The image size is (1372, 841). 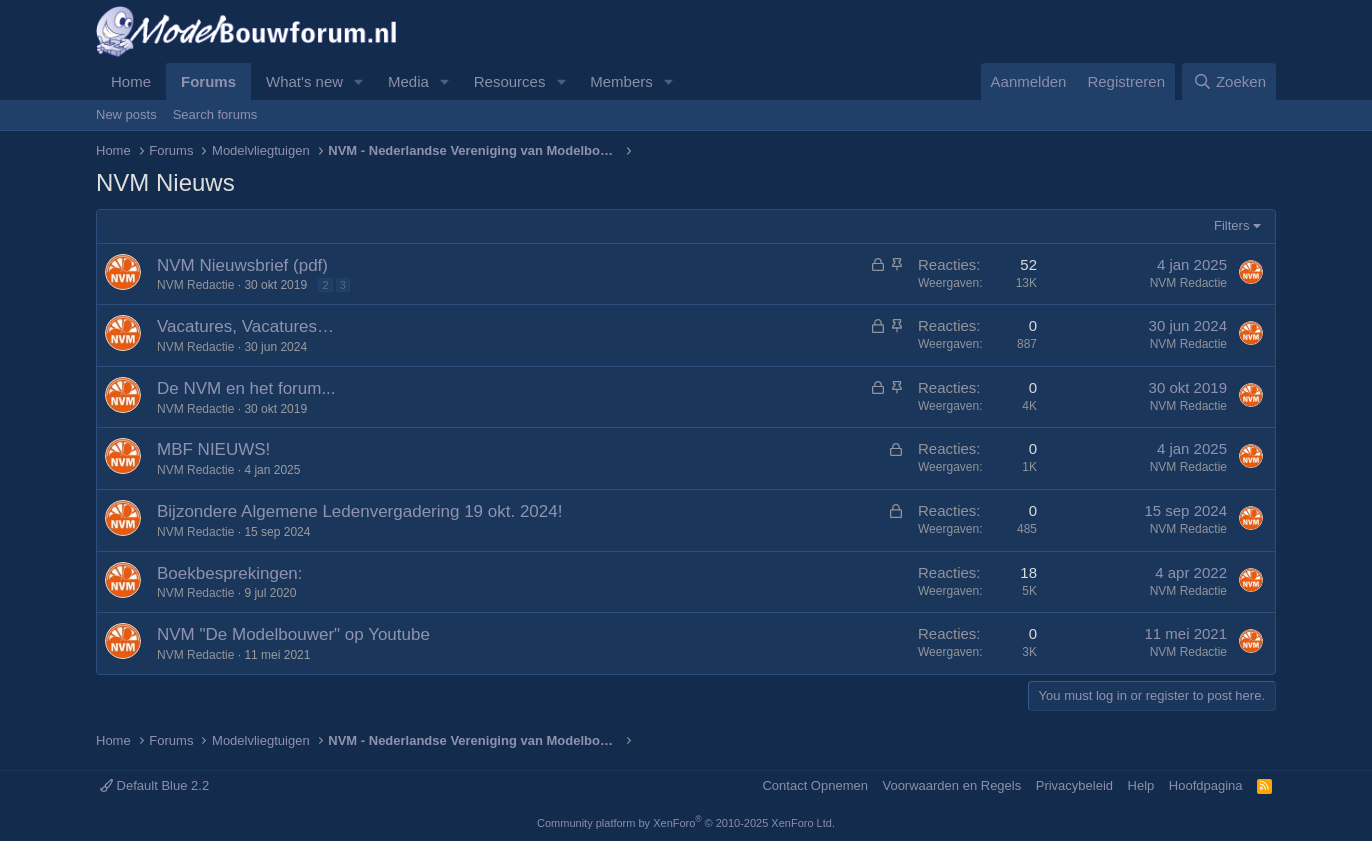 What do you see at coordinates (621, 81) in the screenshot?
I see `Members` at bounding box center [621, 81].